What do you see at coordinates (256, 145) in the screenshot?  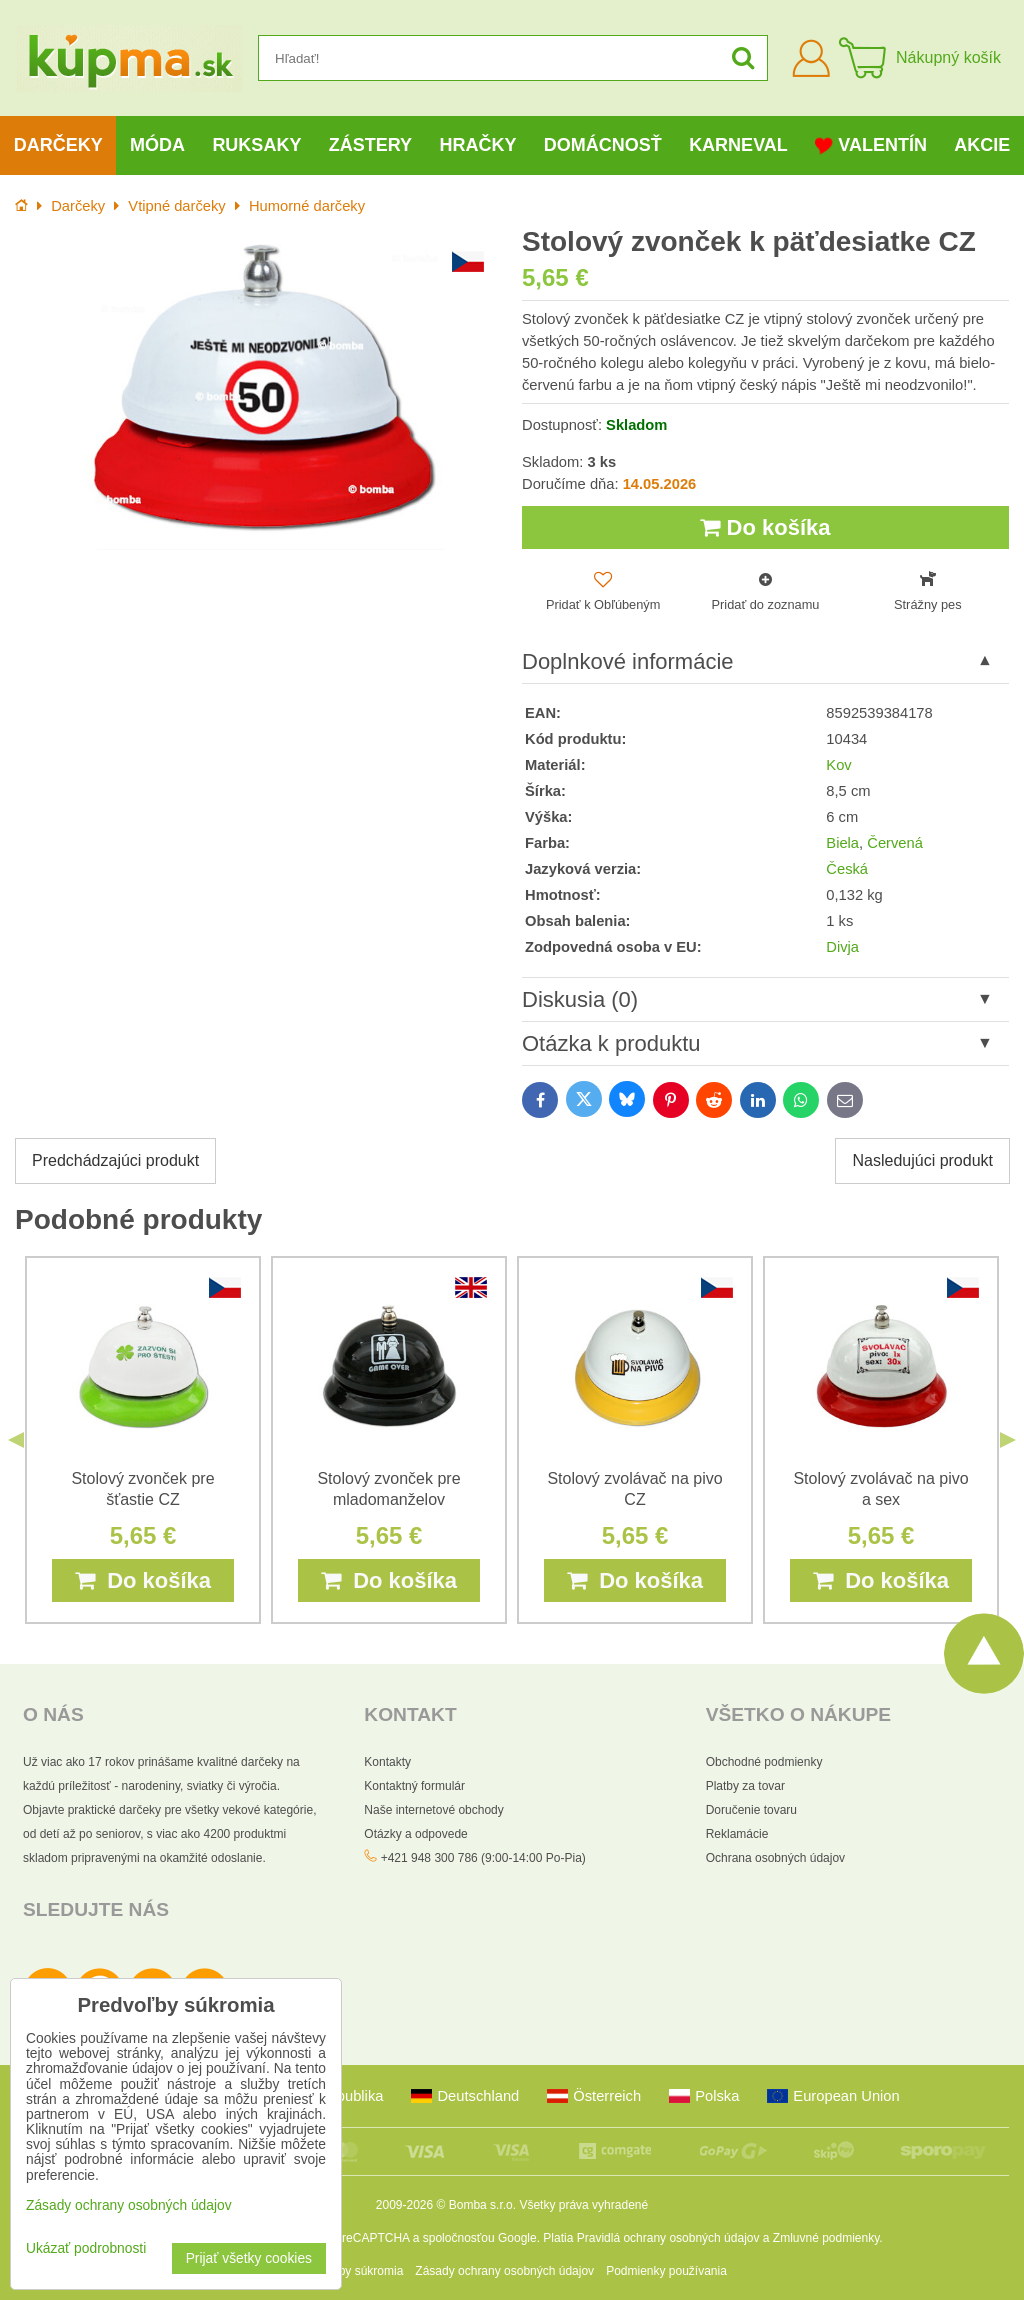 I see `Ruksaky` at bounding box center [256, 145].